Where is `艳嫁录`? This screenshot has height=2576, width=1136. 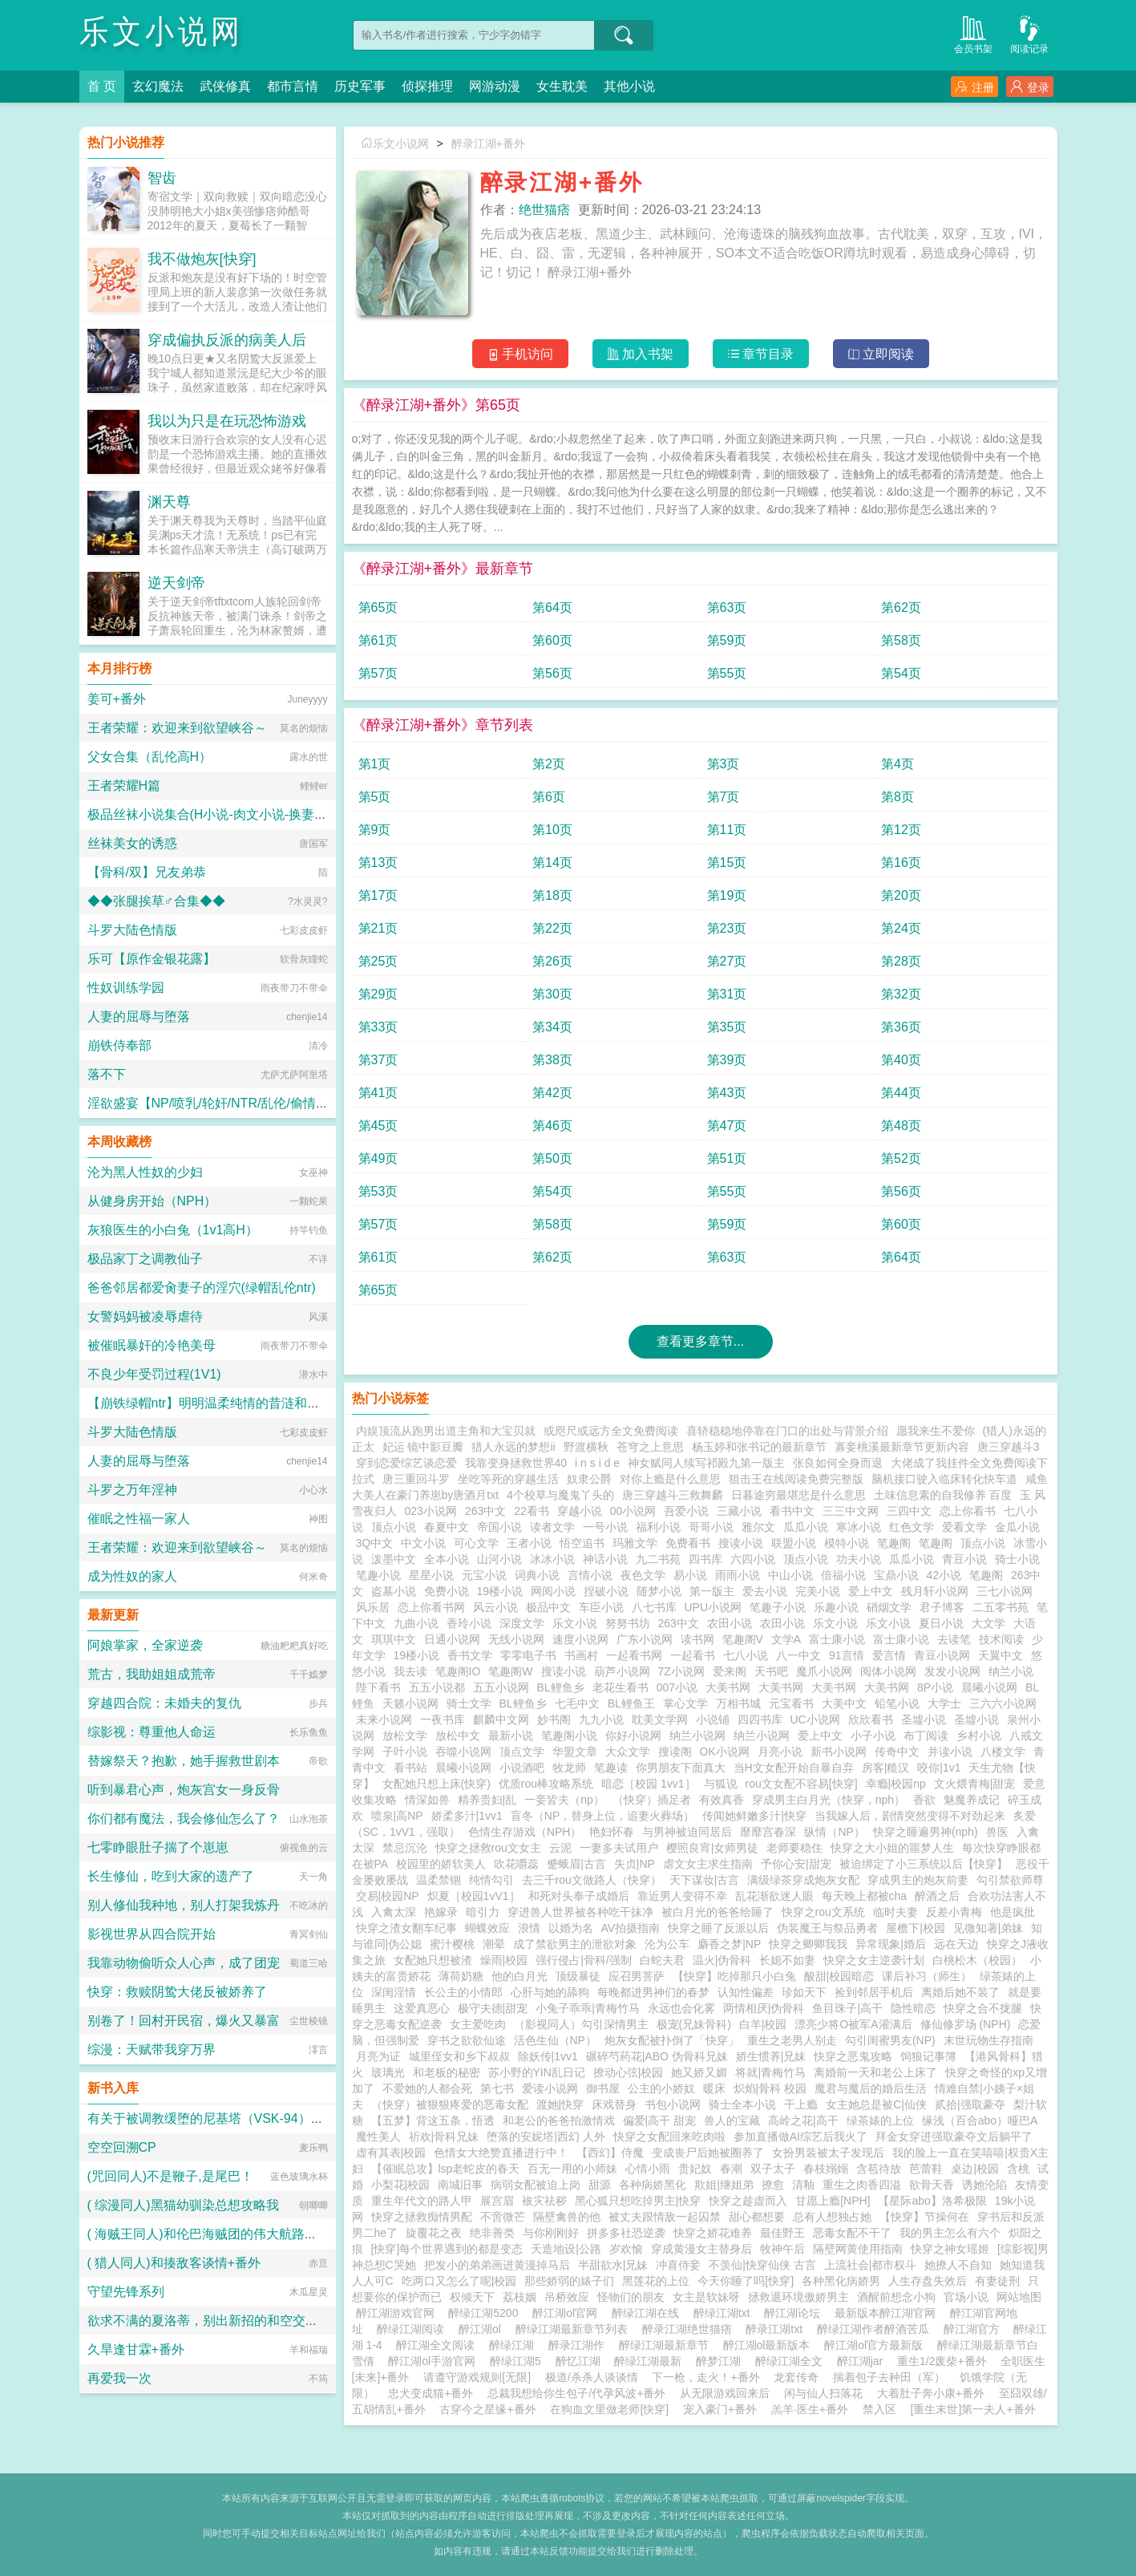 艳嫁录 is located at coordinates (441, 1912).